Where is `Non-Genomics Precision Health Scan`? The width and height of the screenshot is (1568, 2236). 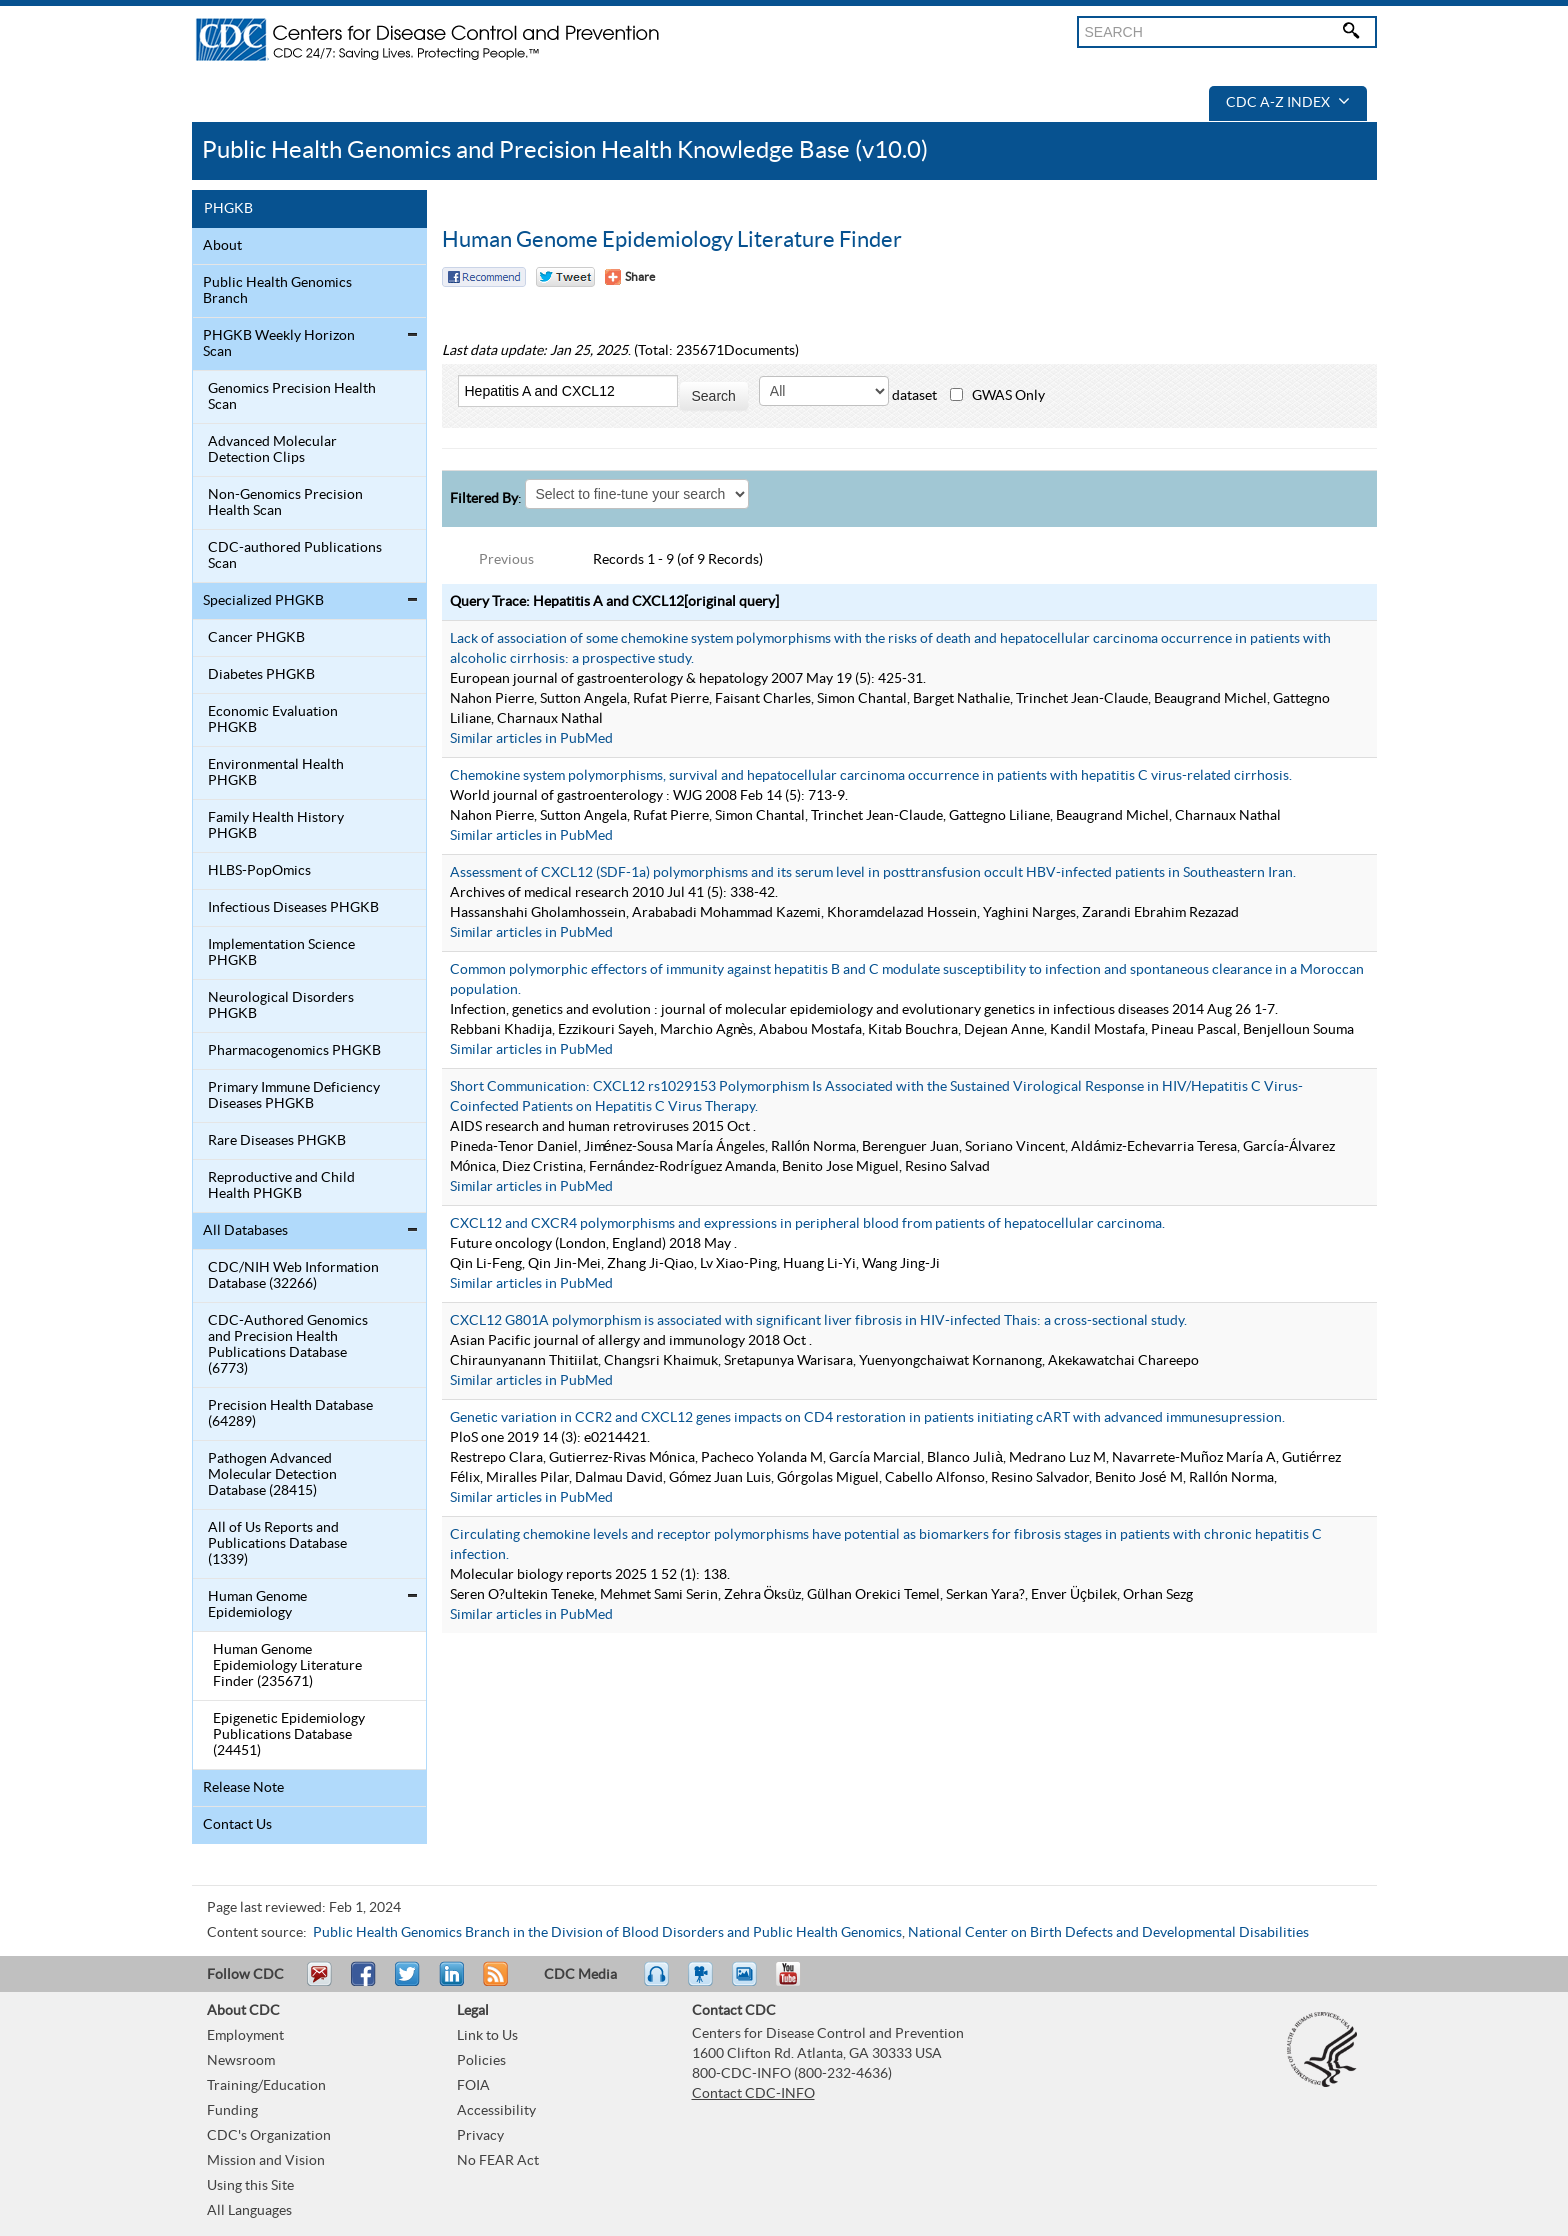 Non-Genomics Precision Health Scan is located at coordinates (285, 503).